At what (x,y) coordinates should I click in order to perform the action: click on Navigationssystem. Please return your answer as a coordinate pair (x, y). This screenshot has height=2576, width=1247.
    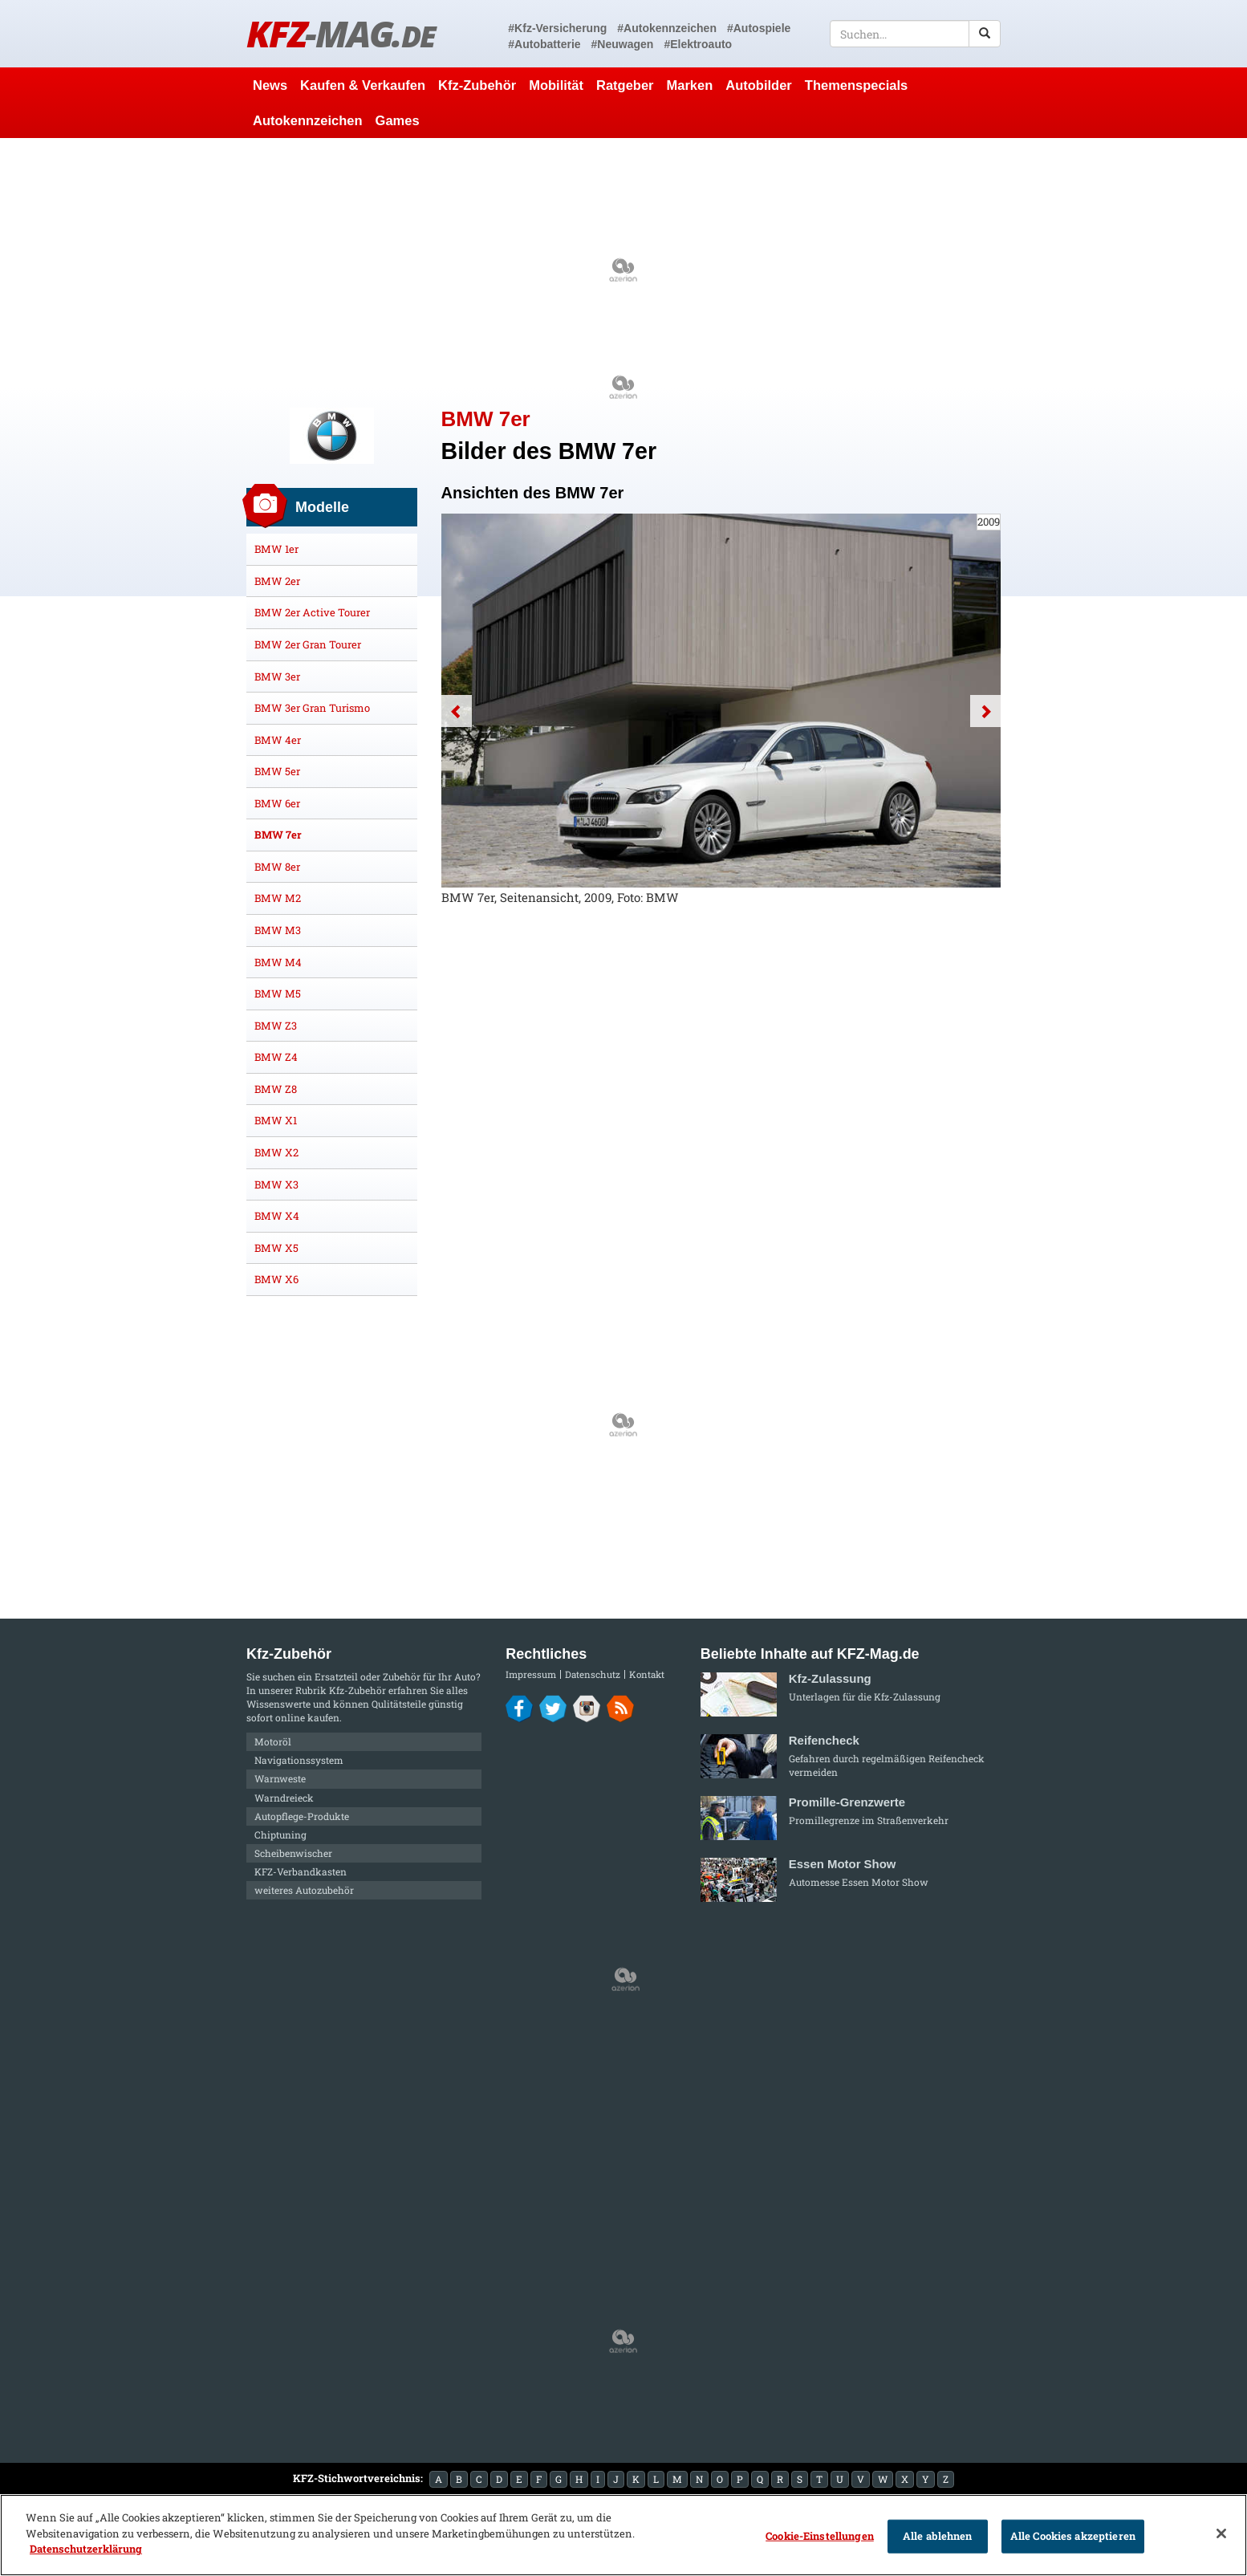
    Looking at the image, I should click on (298, 1759).